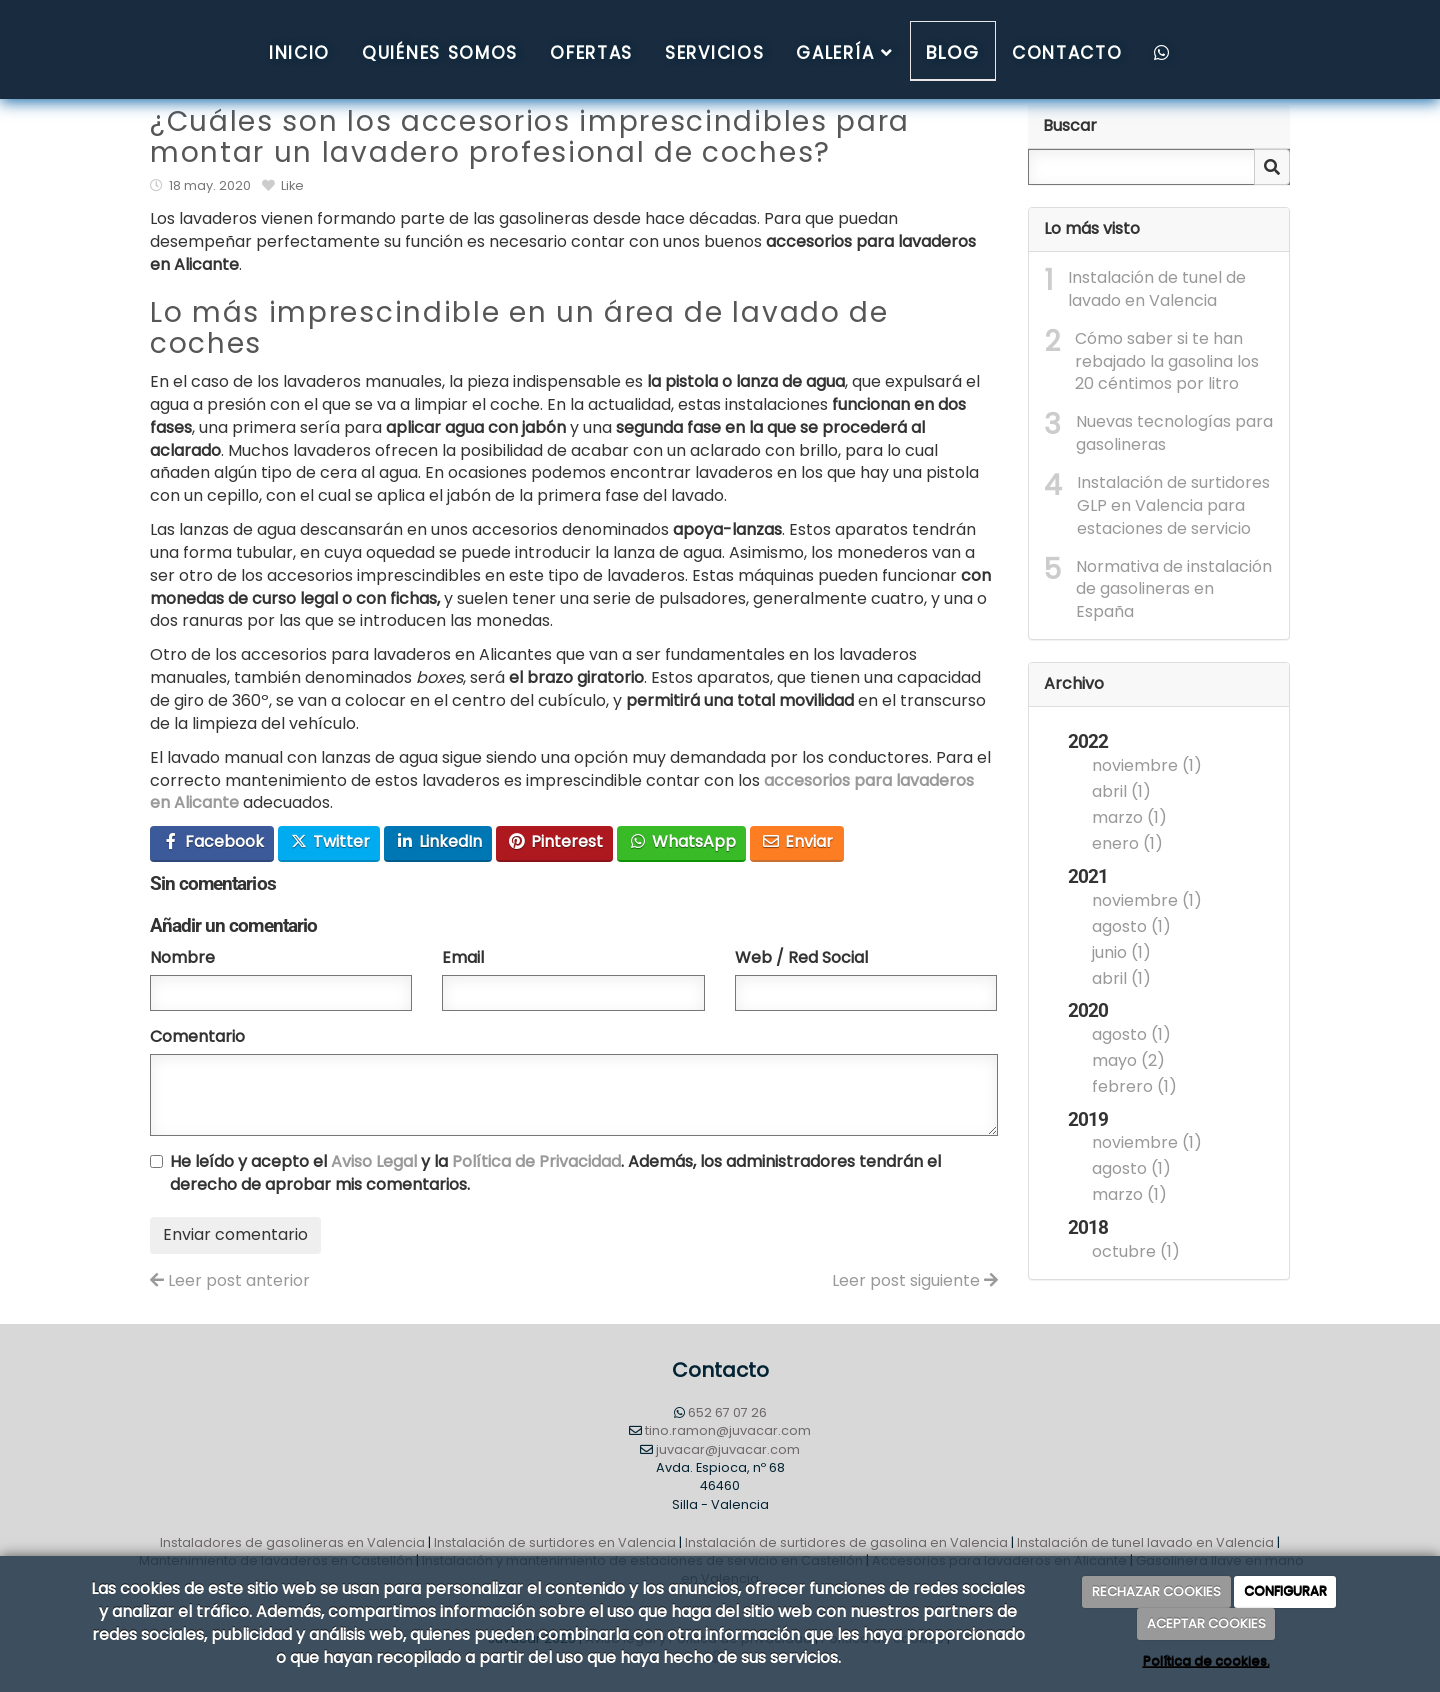 The height and width of the screenshot is (1692, 1440). I want to click on Web / Red Social, so click(801, 958).